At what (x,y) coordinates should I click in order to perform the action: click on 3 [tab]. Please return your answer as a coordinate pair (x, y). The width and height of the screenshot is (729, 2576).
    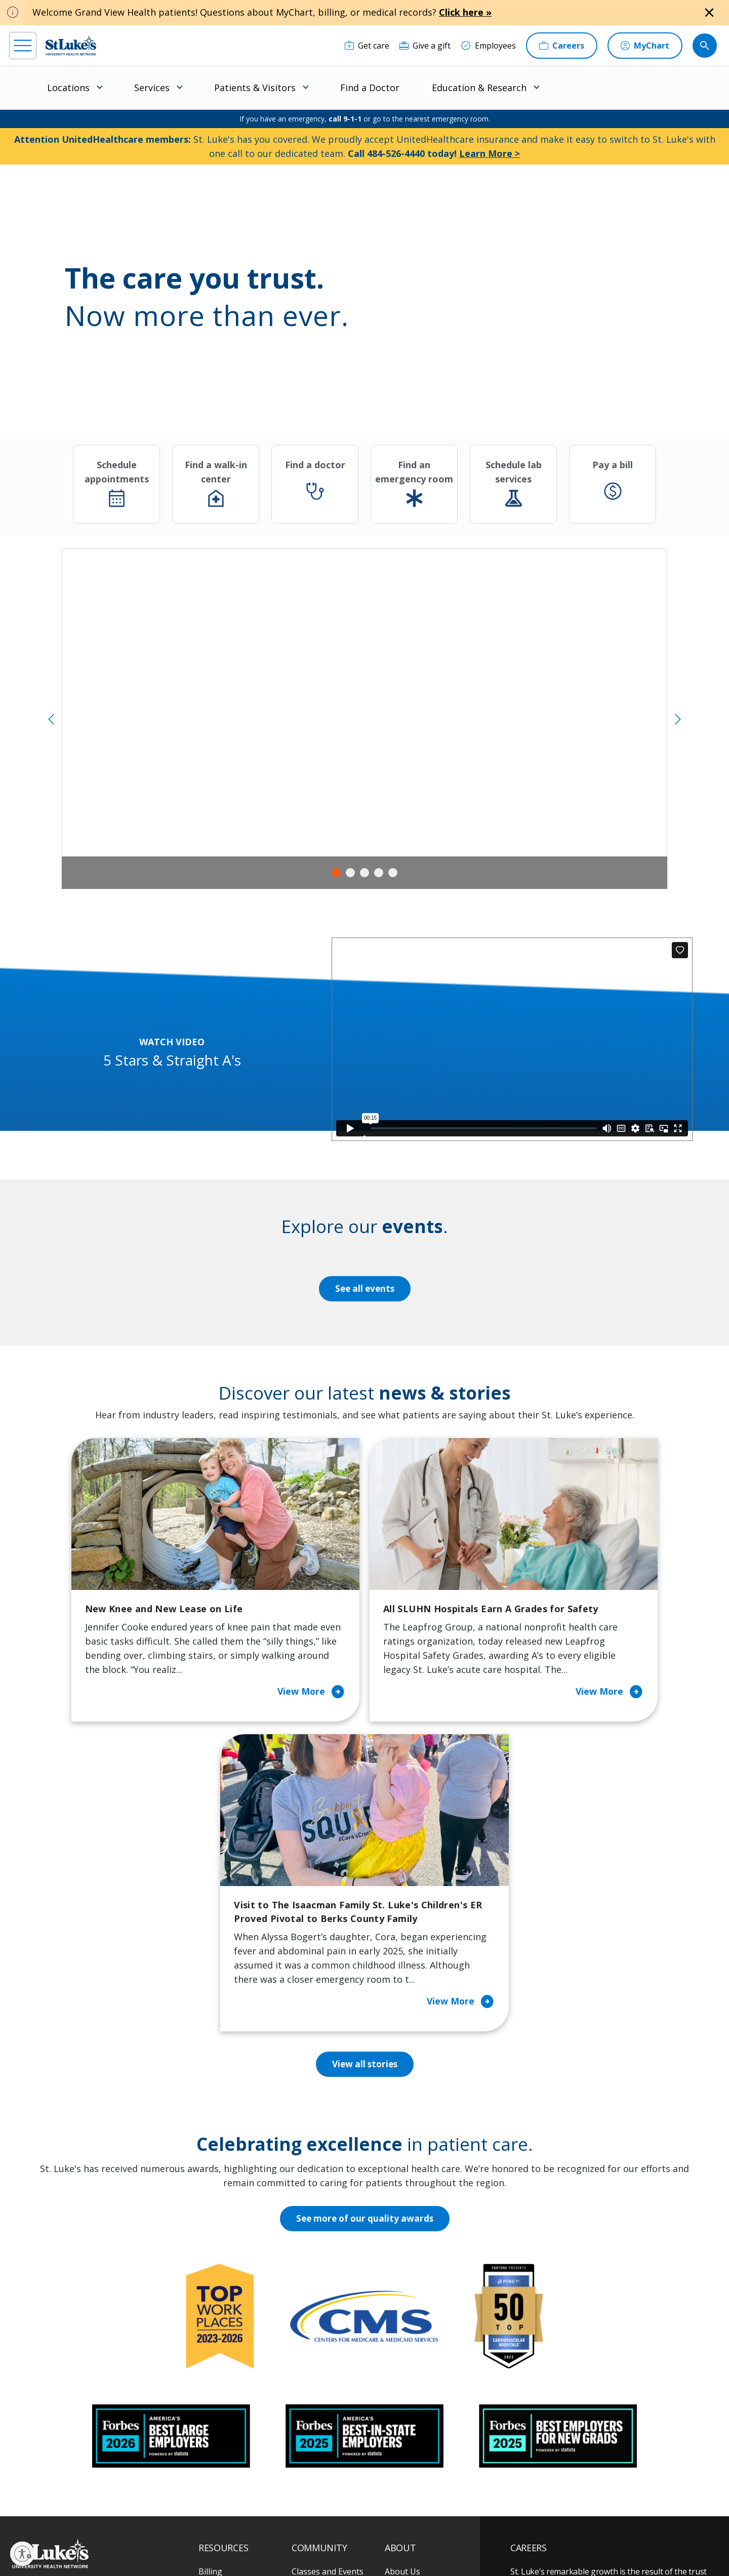
    Looking at the image, I should click on (364, 872).